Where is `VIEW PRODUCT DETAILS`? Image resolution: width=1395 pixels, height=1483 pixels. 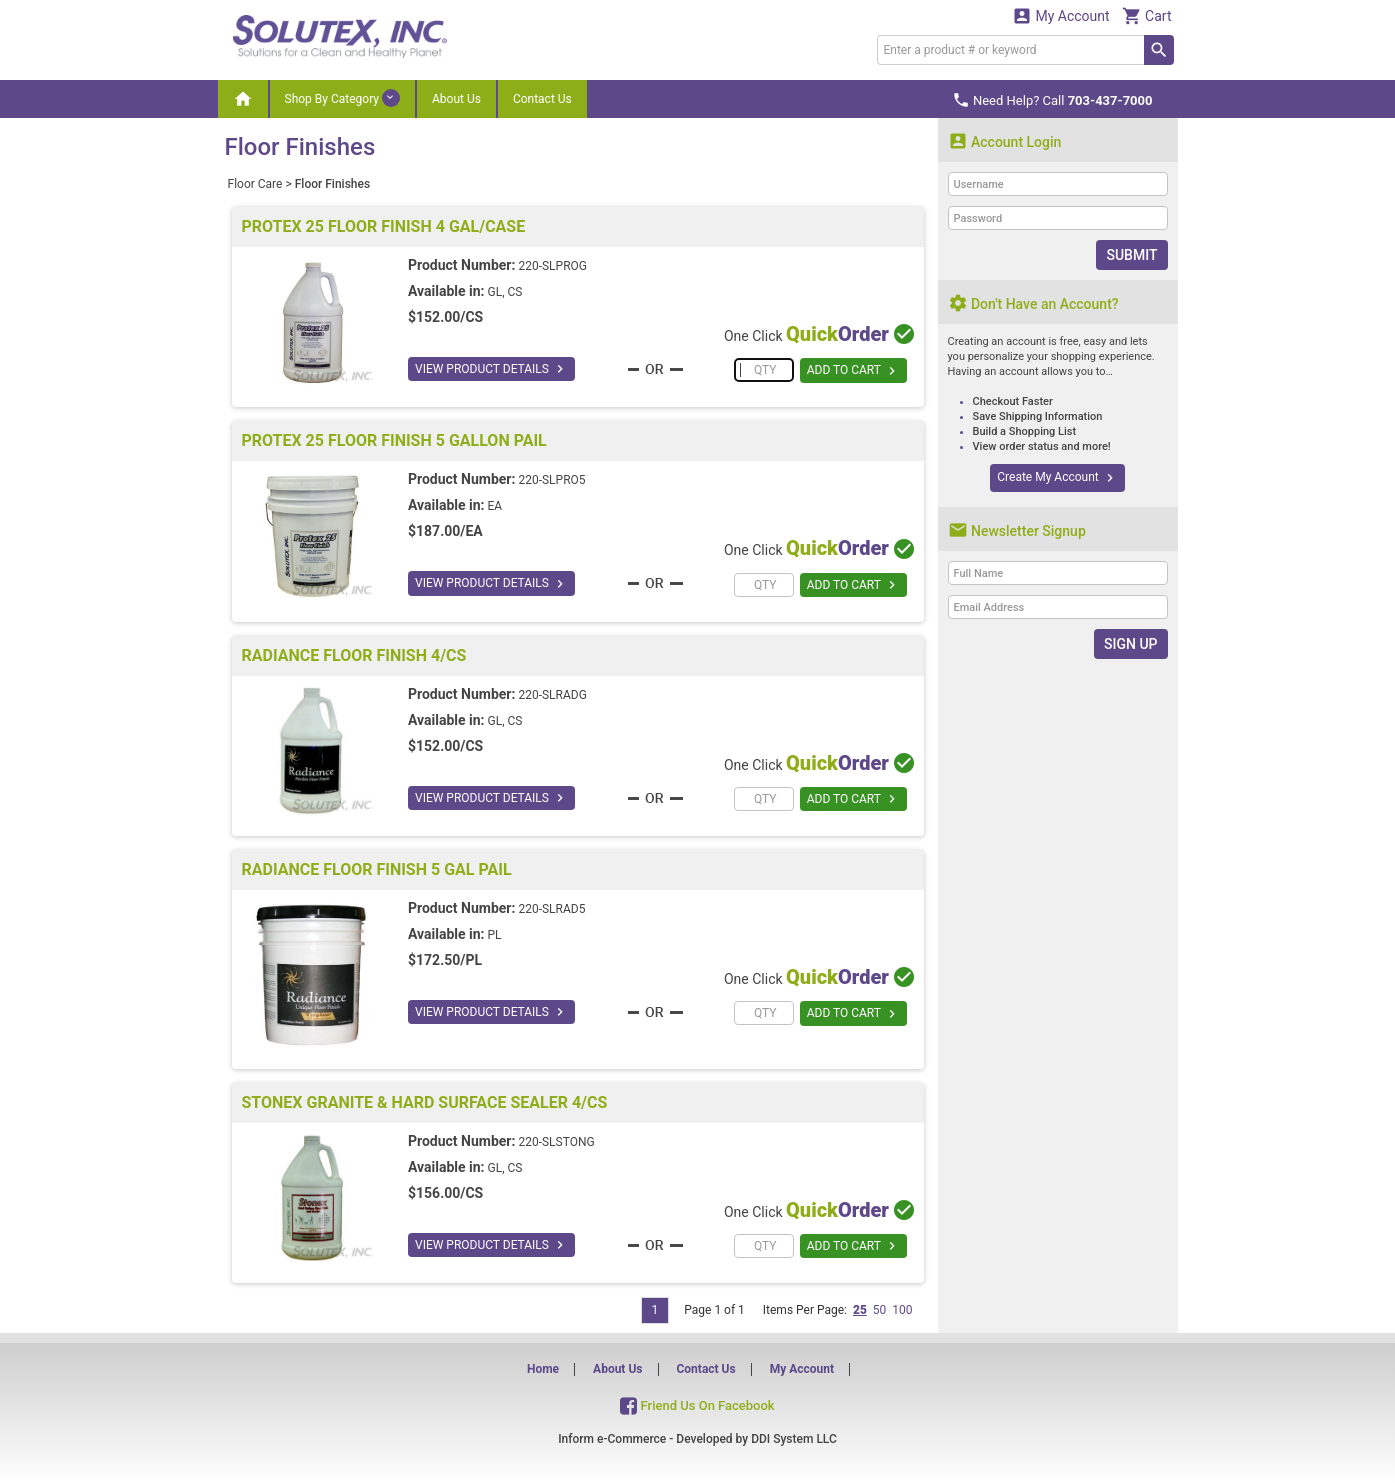
VIEW PRODUCT DETAILS is located at coordinates (491, 369).